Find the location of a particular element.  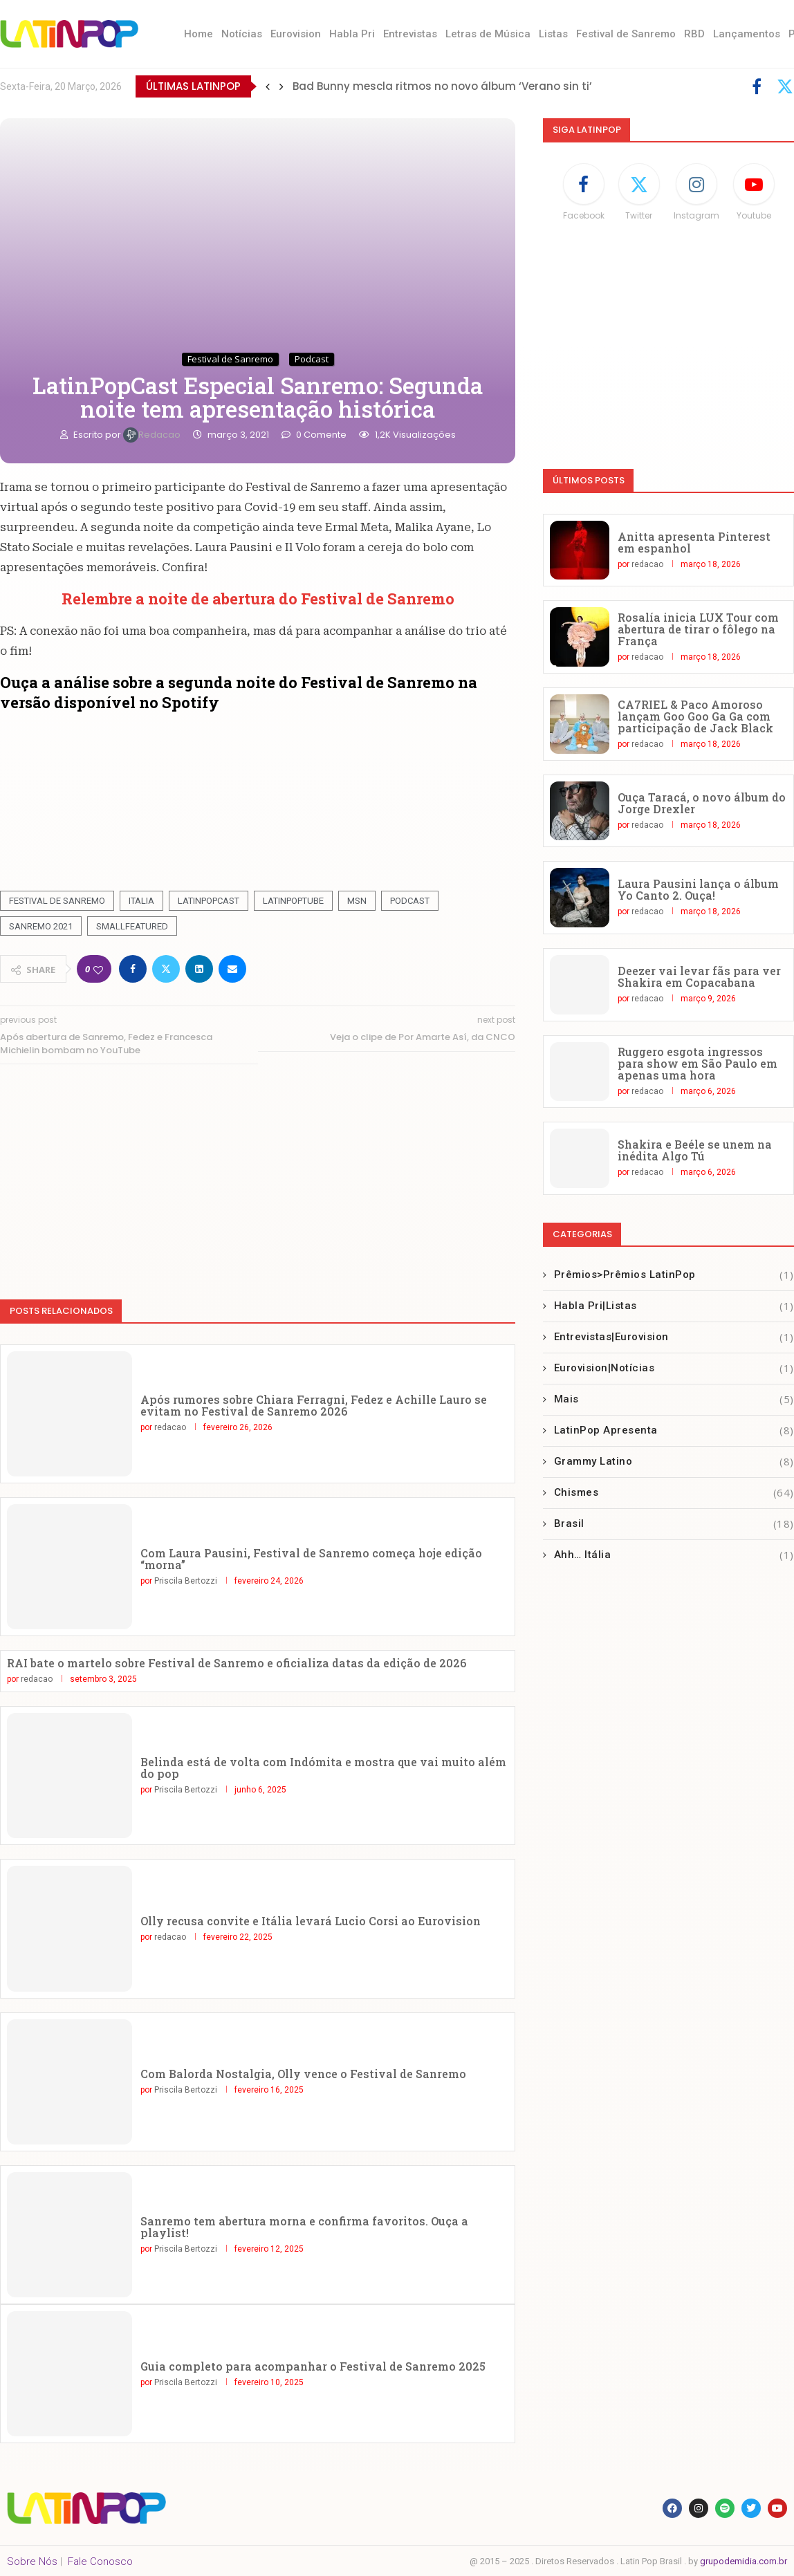

Shakira e Beéle se unem na inédita Algo Tú is located at coordinates (695, 1150).